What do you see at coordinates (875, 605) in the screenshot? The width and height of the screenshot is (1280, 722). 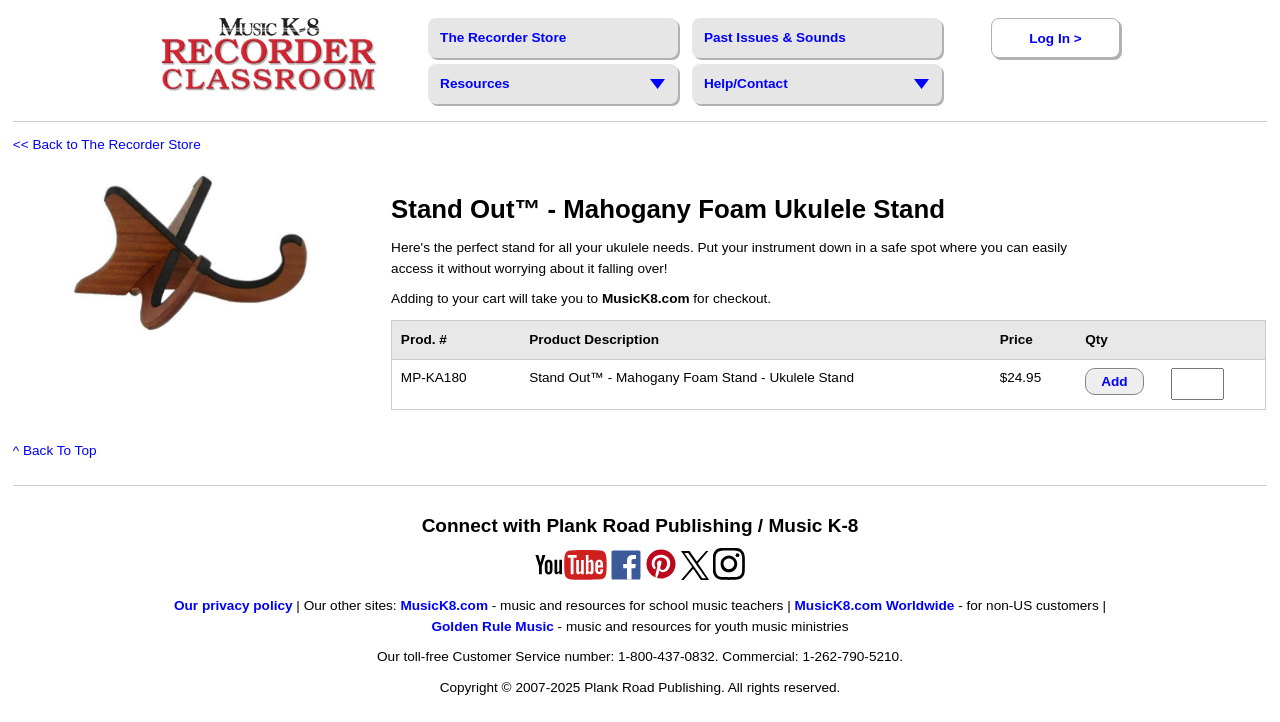 I see `MusicK8.com Worldwide` at bounding box center [875, 605].